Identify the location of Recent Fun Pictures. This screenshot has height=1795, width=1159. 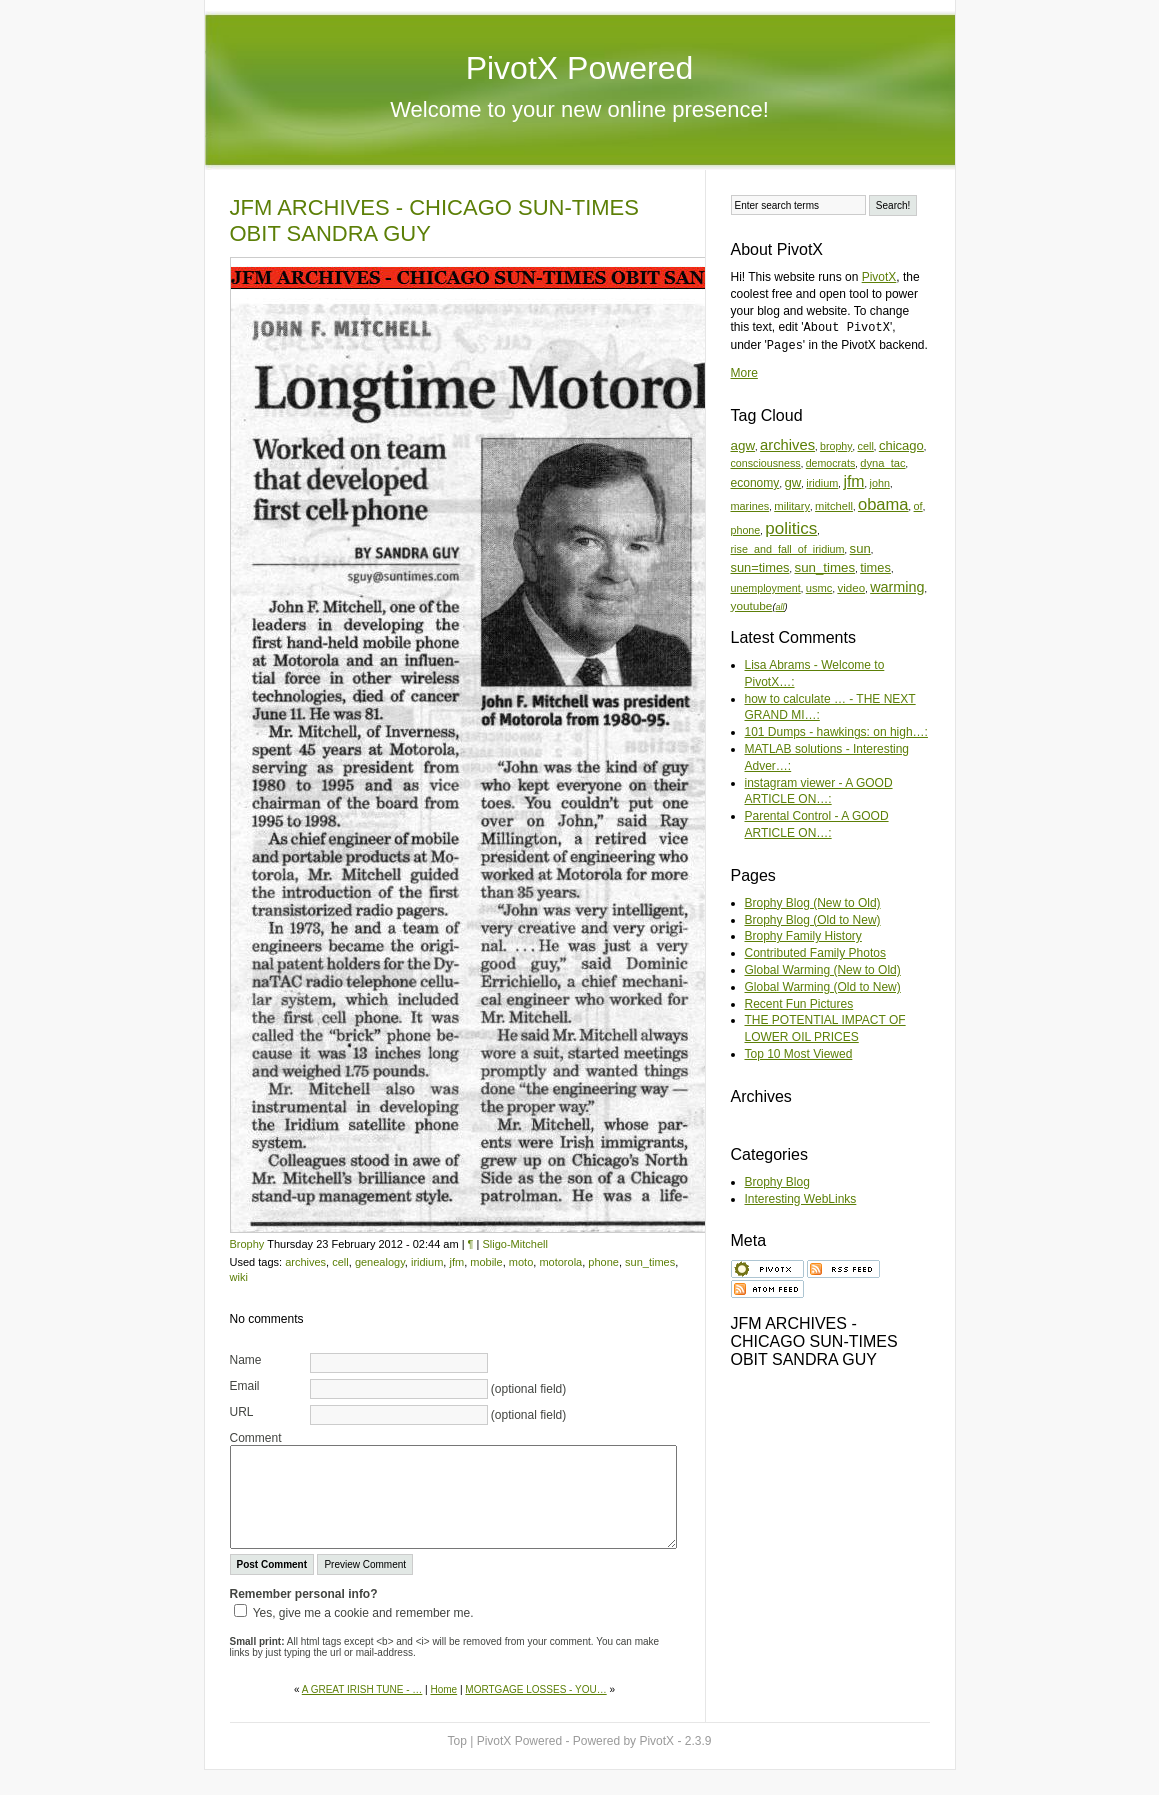
(799, 1004).